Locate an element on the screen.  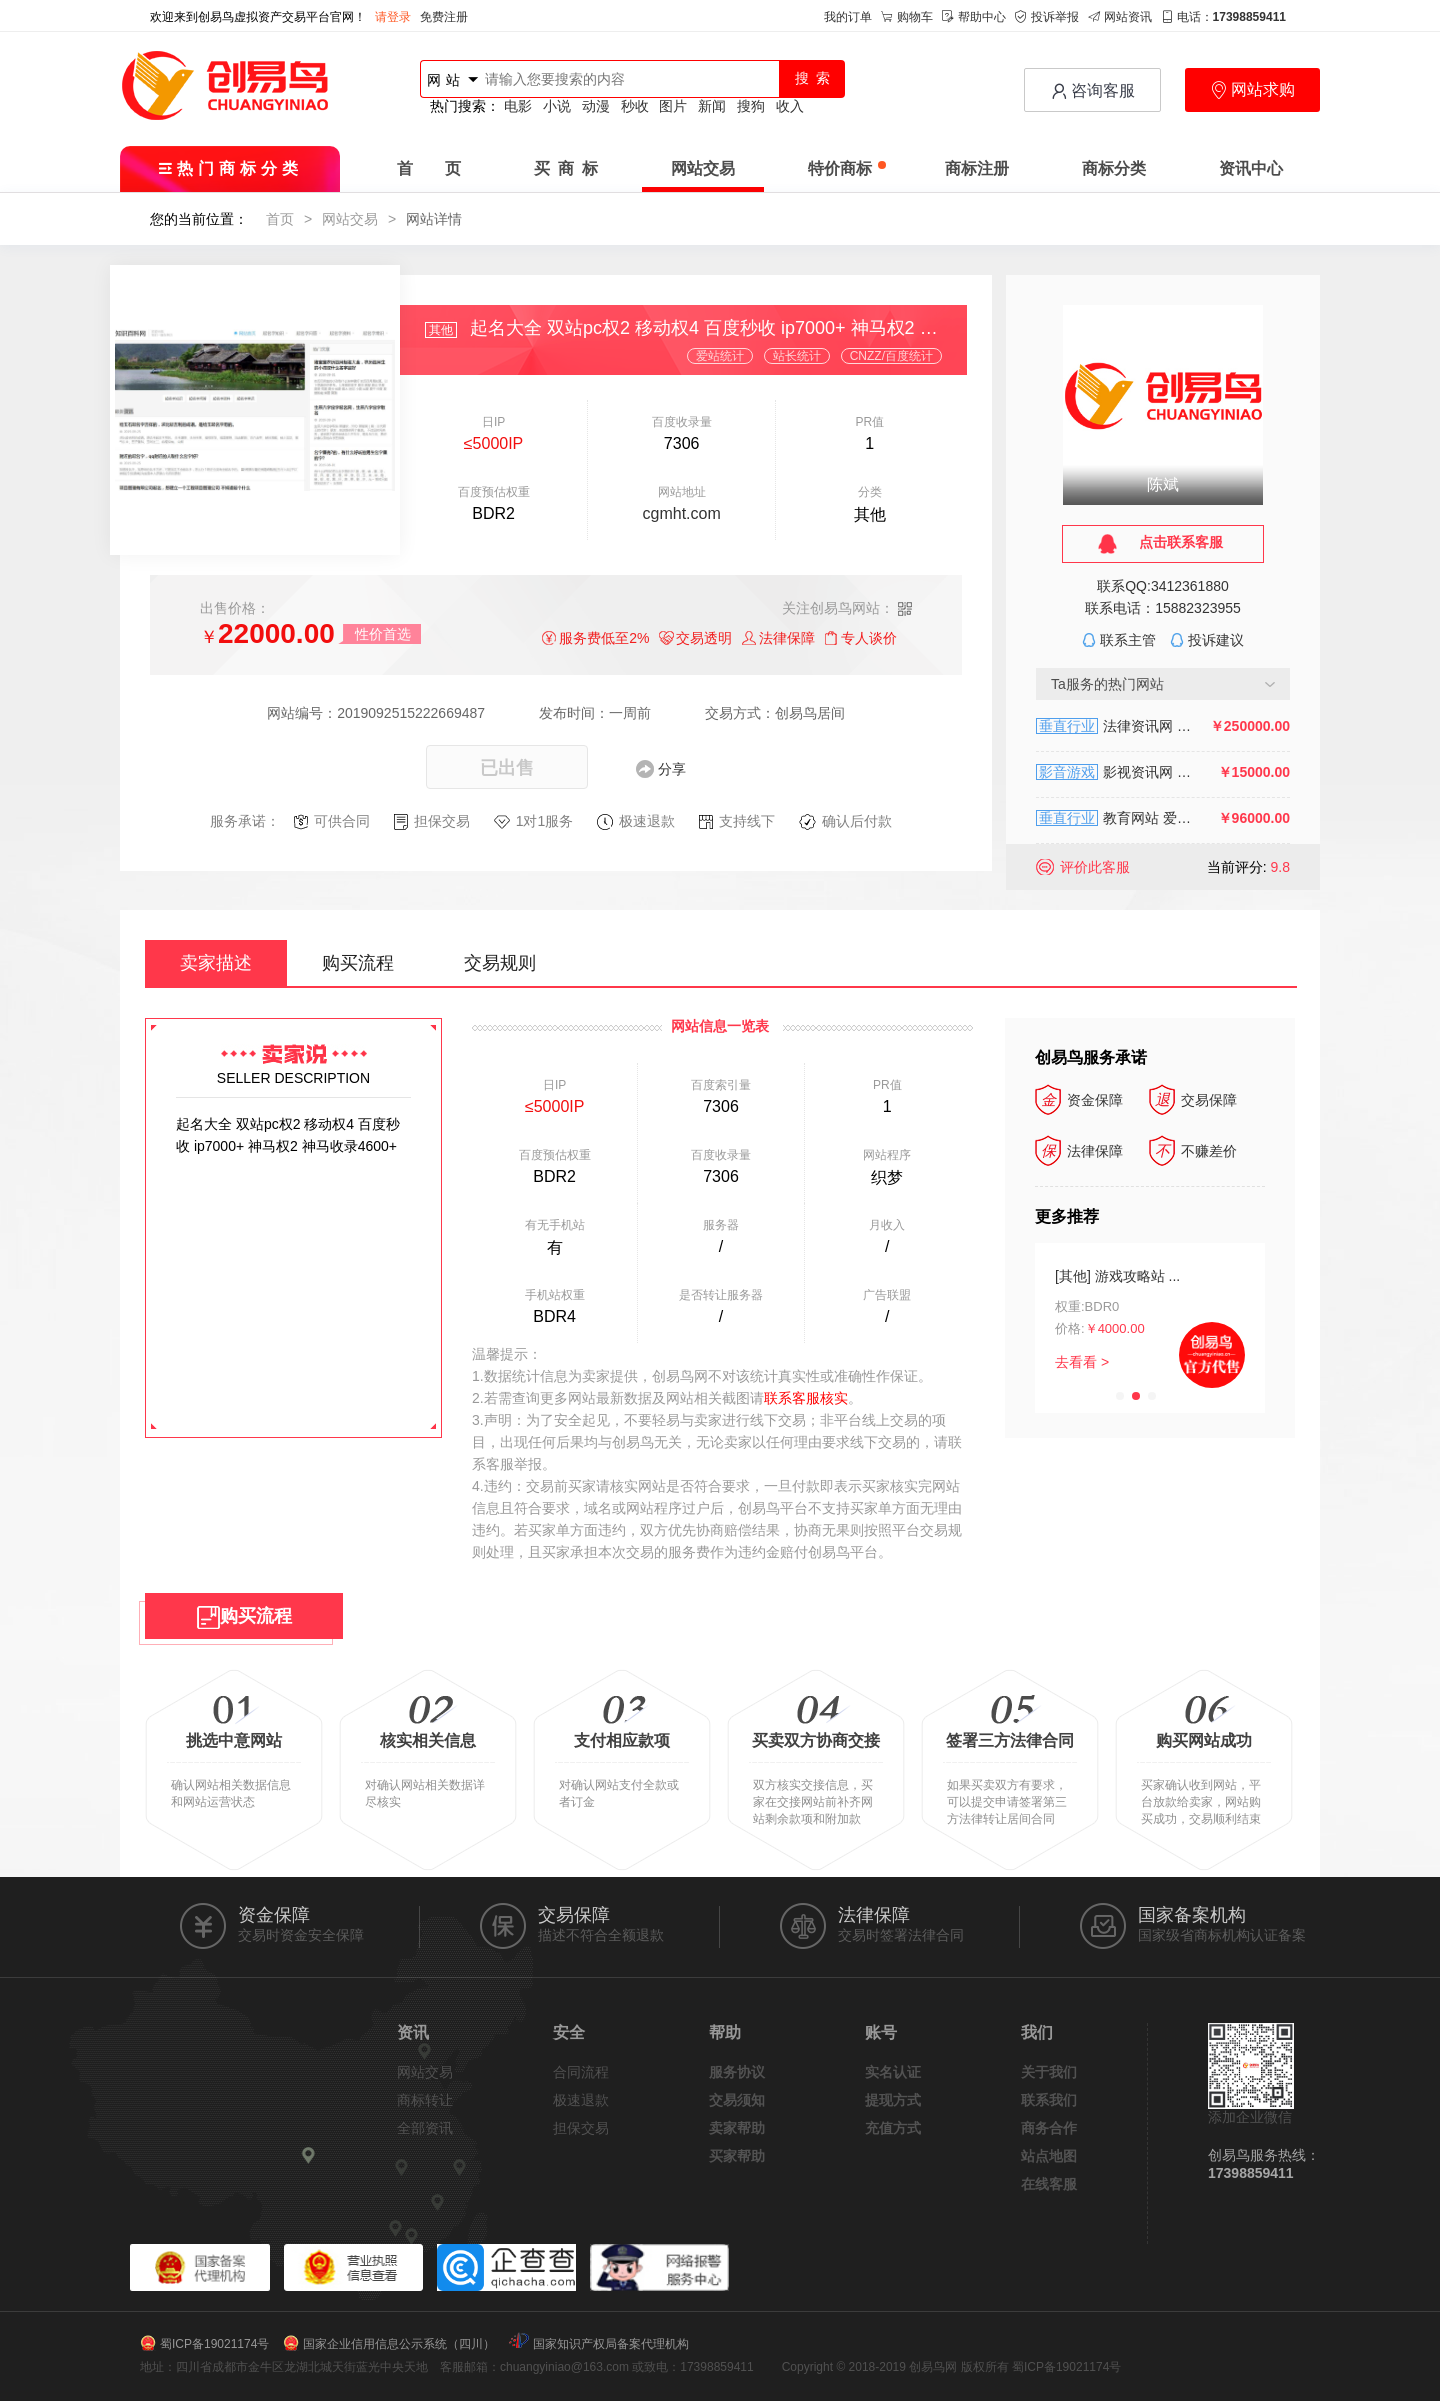
全部资讯 is located at coordinates (425, 2128).